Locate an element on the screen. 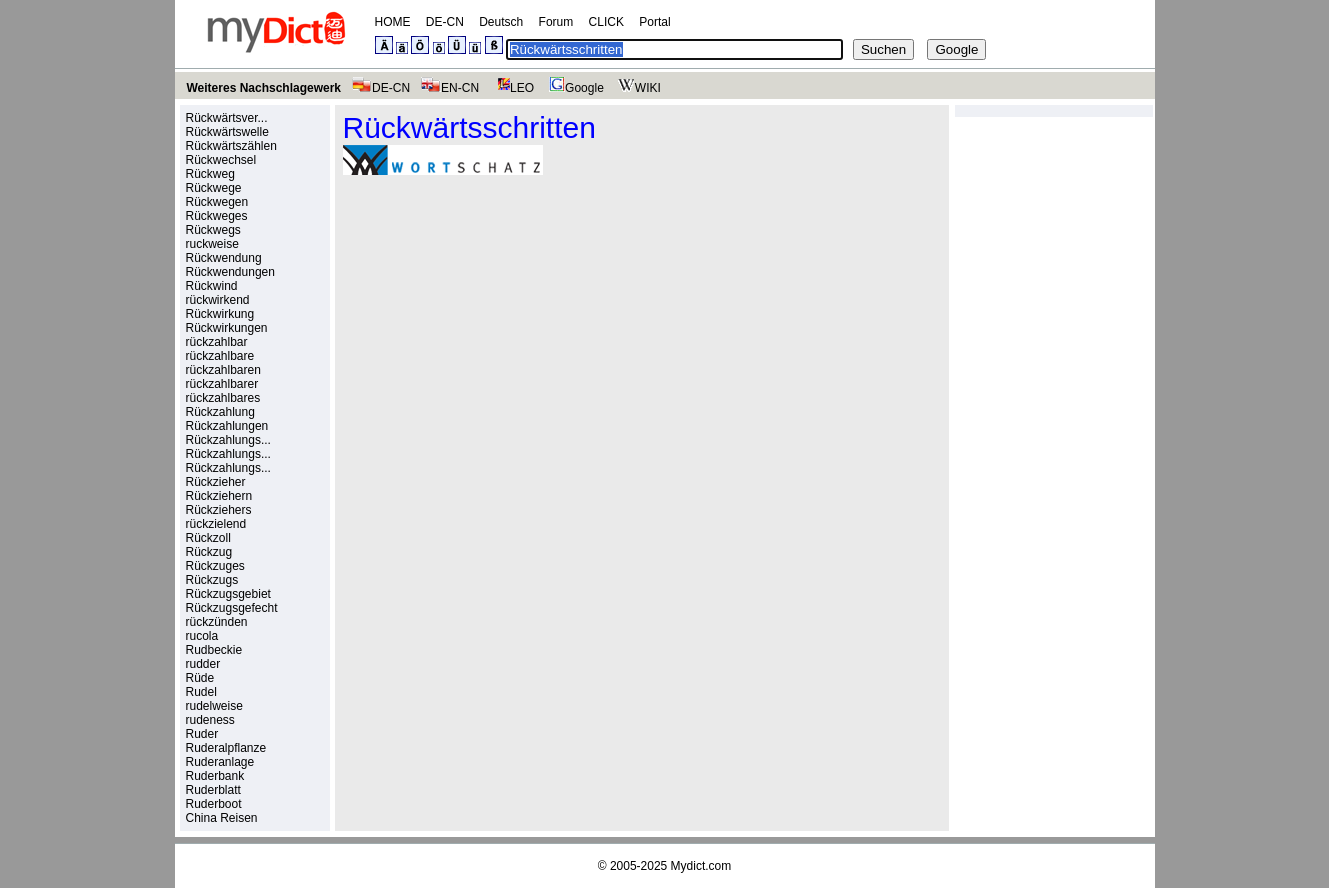 The width and height of the screenshot is (1329, 888). Mydict.com is located at coordinates (701, 866).